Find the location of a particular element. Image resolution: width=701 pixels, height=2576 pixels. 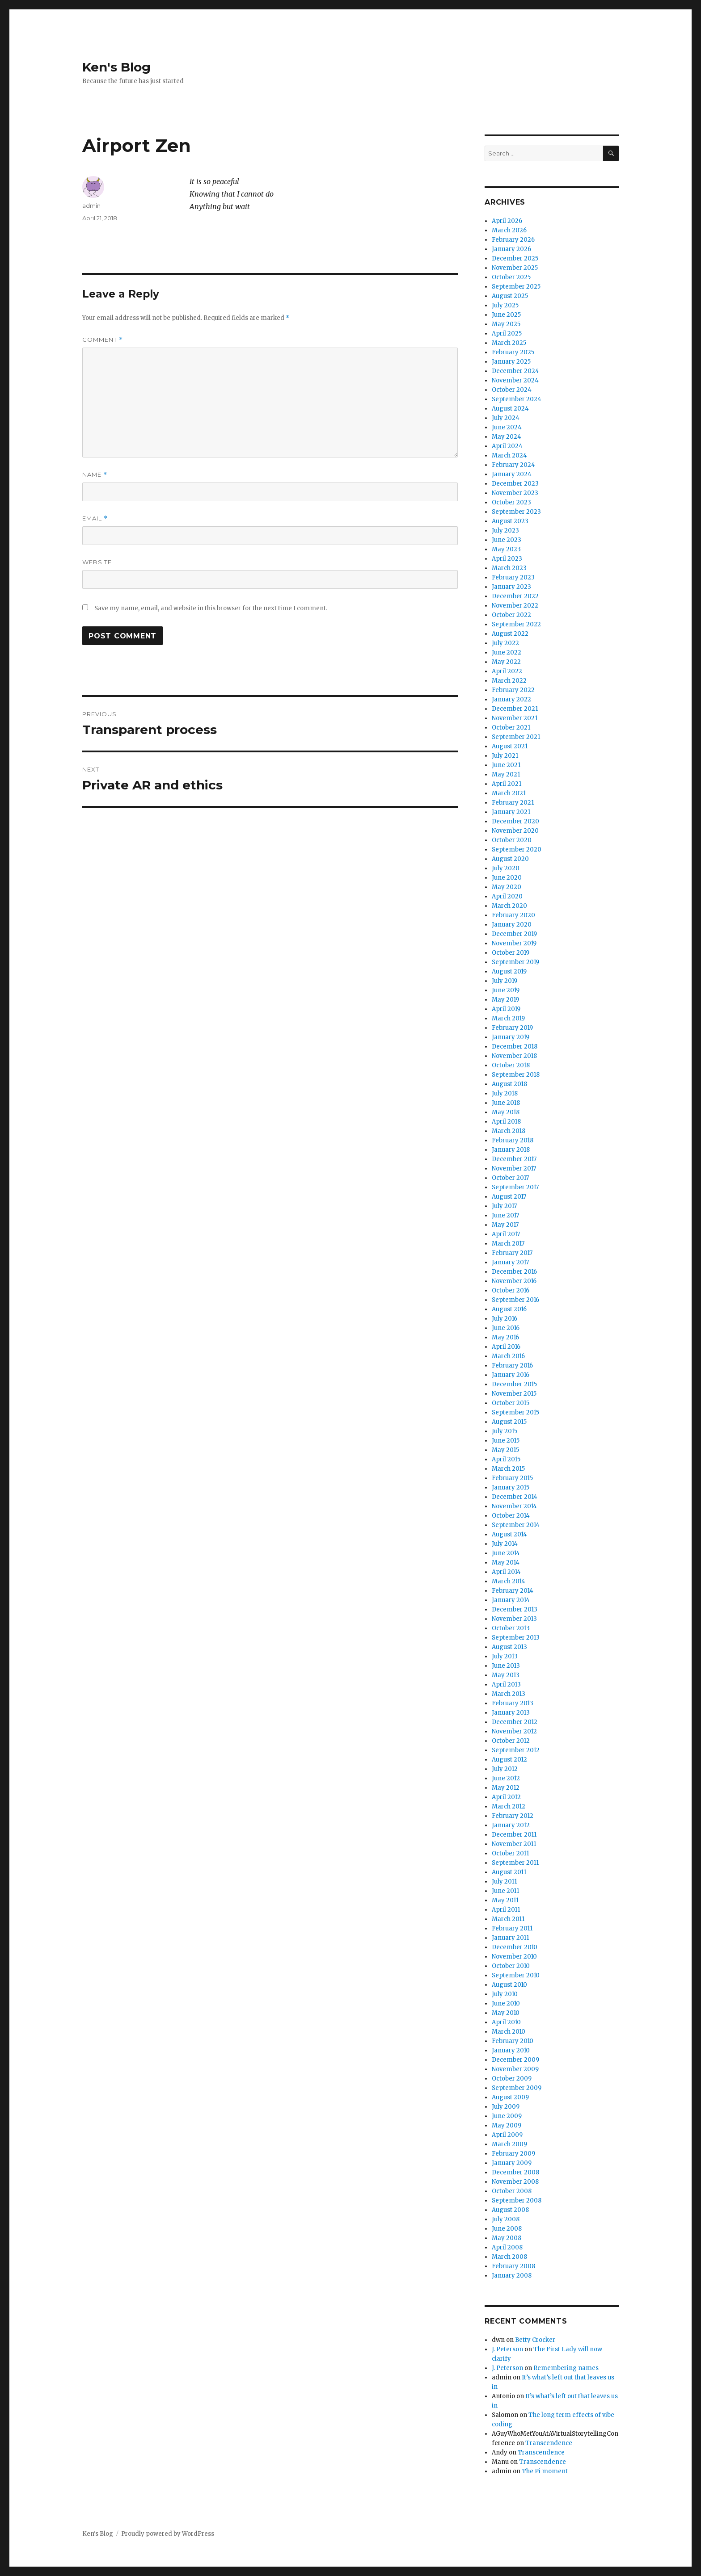

November 2008 is located at coordinates (515, 2182).